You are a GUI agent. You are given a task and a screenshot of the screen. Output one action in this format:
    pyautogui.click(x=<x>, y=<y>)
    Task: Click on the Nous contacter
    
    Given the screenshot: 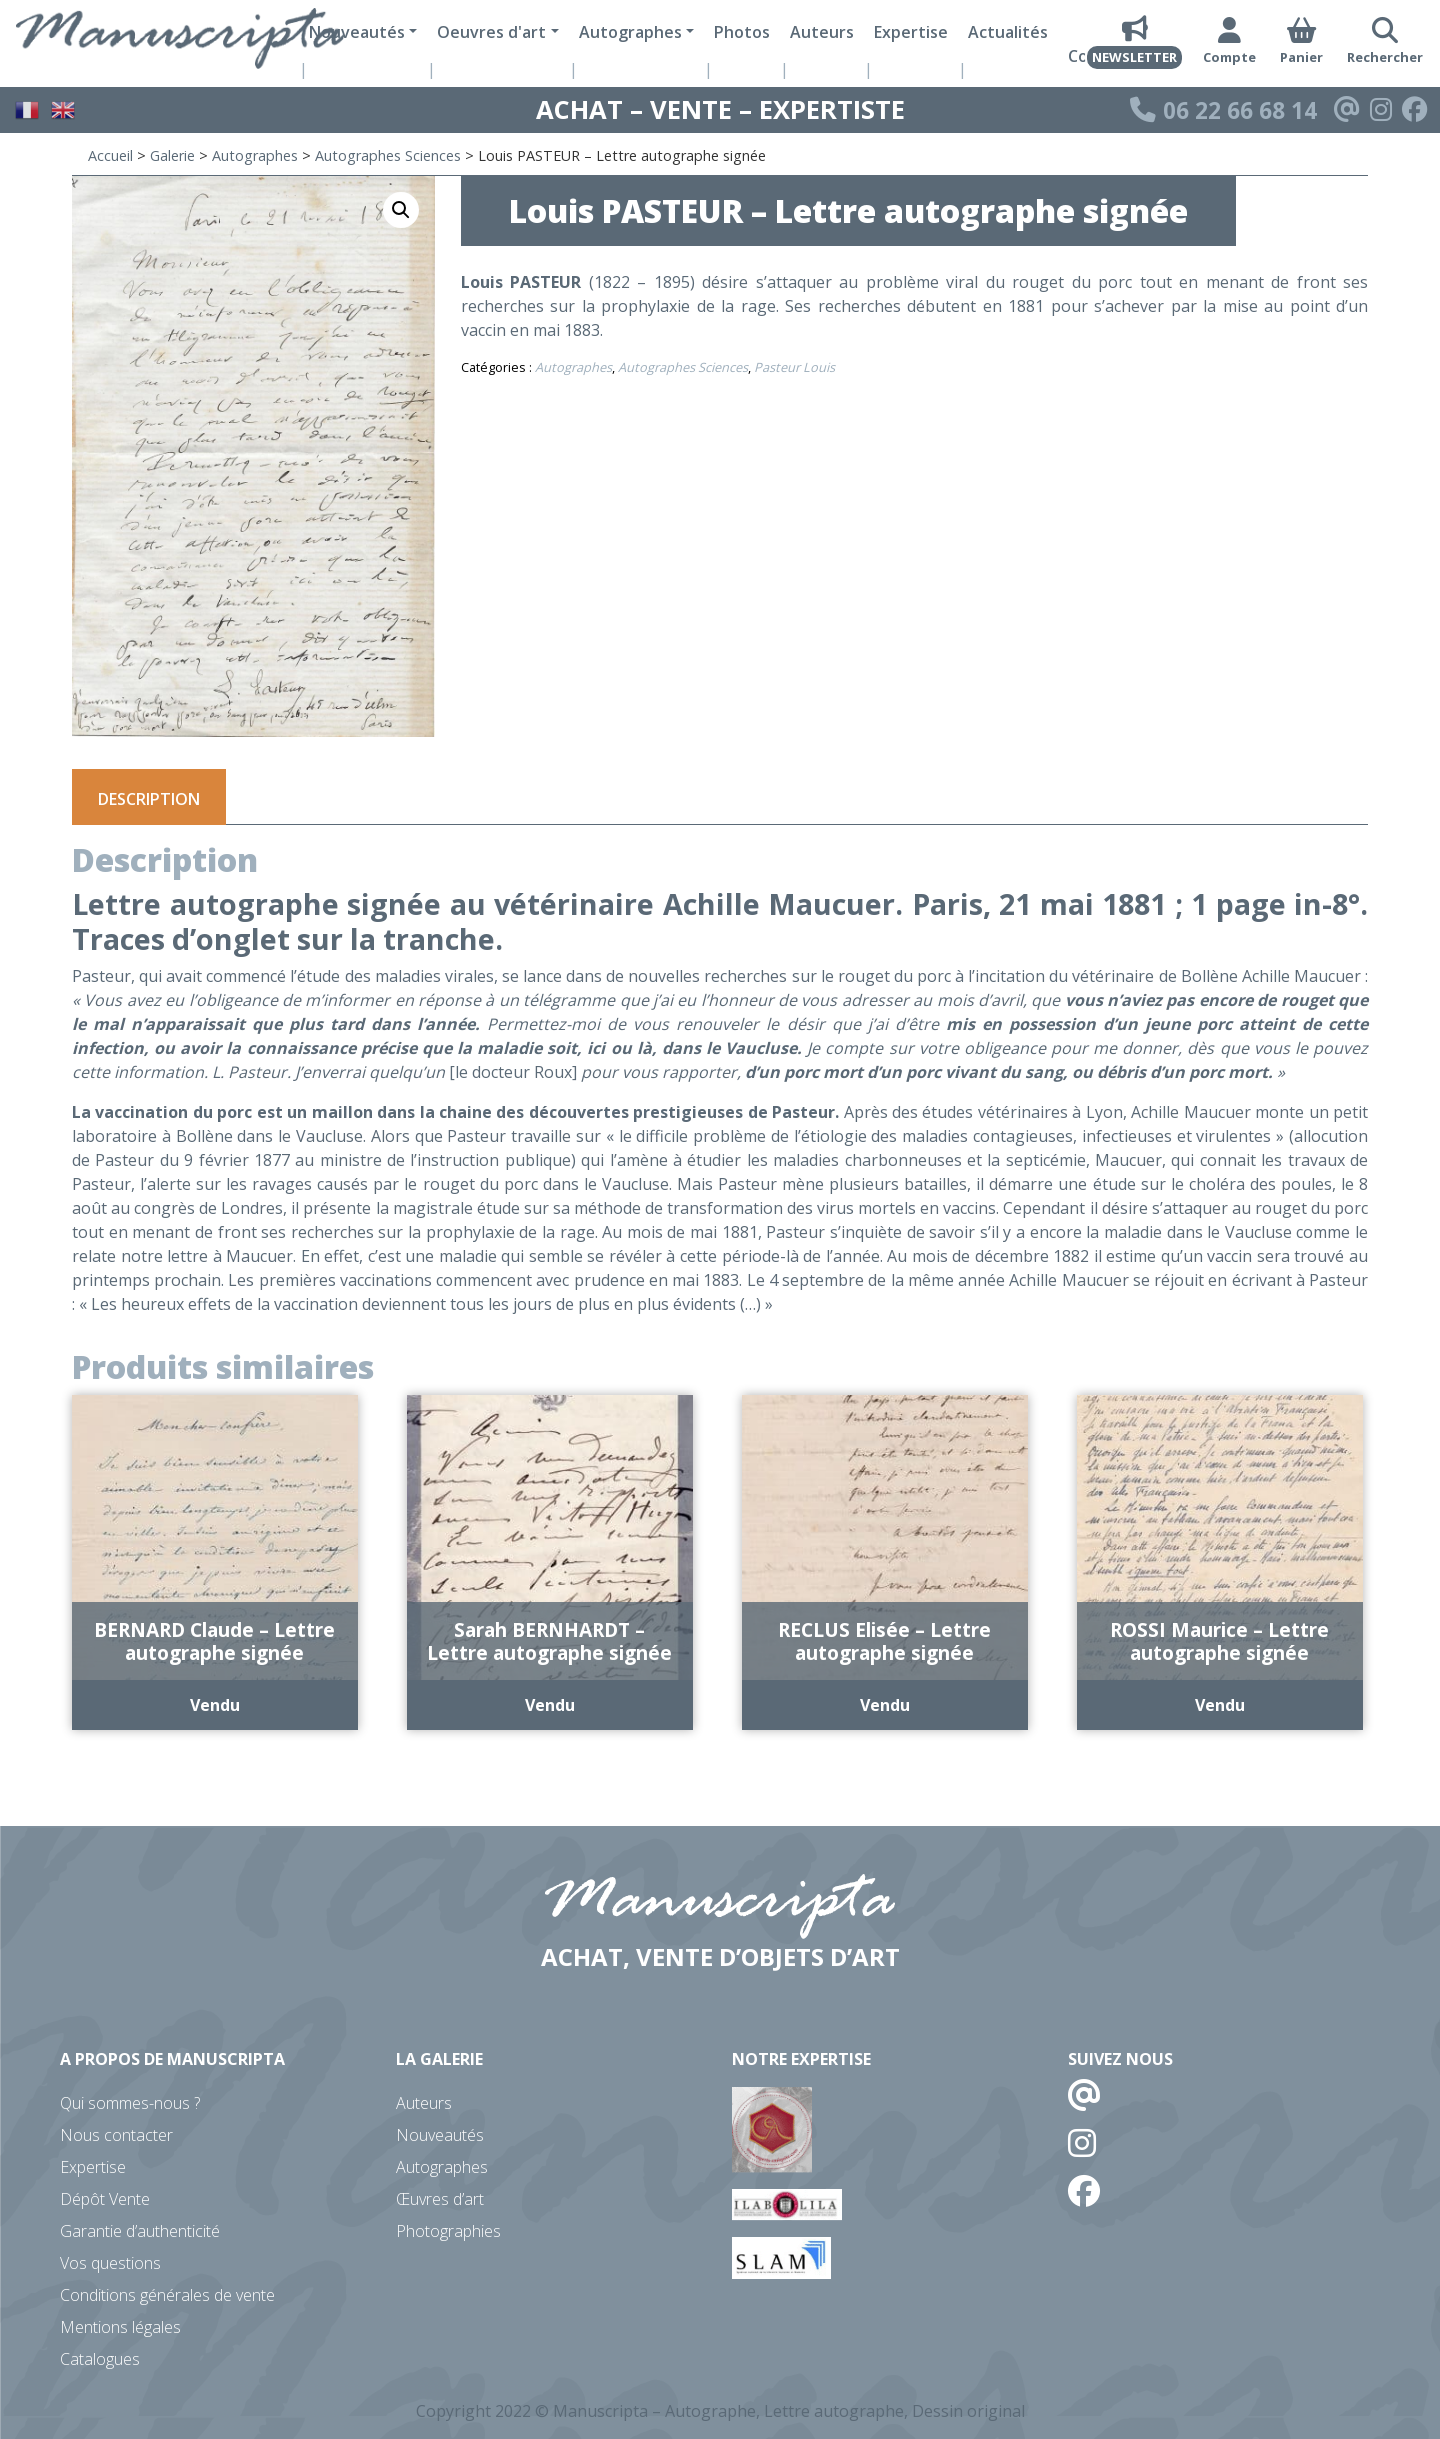 What is the action you would take?
    pyautogui.click(x=116, y=2135)
    